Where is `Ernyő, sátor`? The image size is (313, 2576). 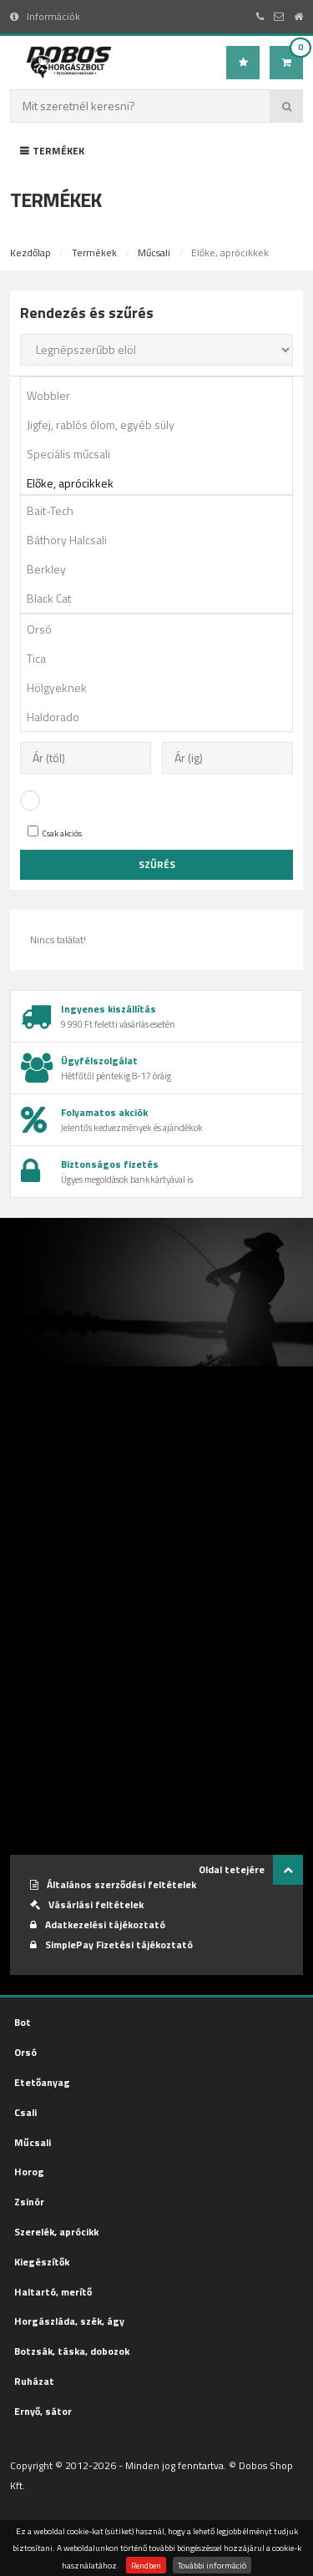 Ernyő, sátor is located at coordinates (43, 2411).